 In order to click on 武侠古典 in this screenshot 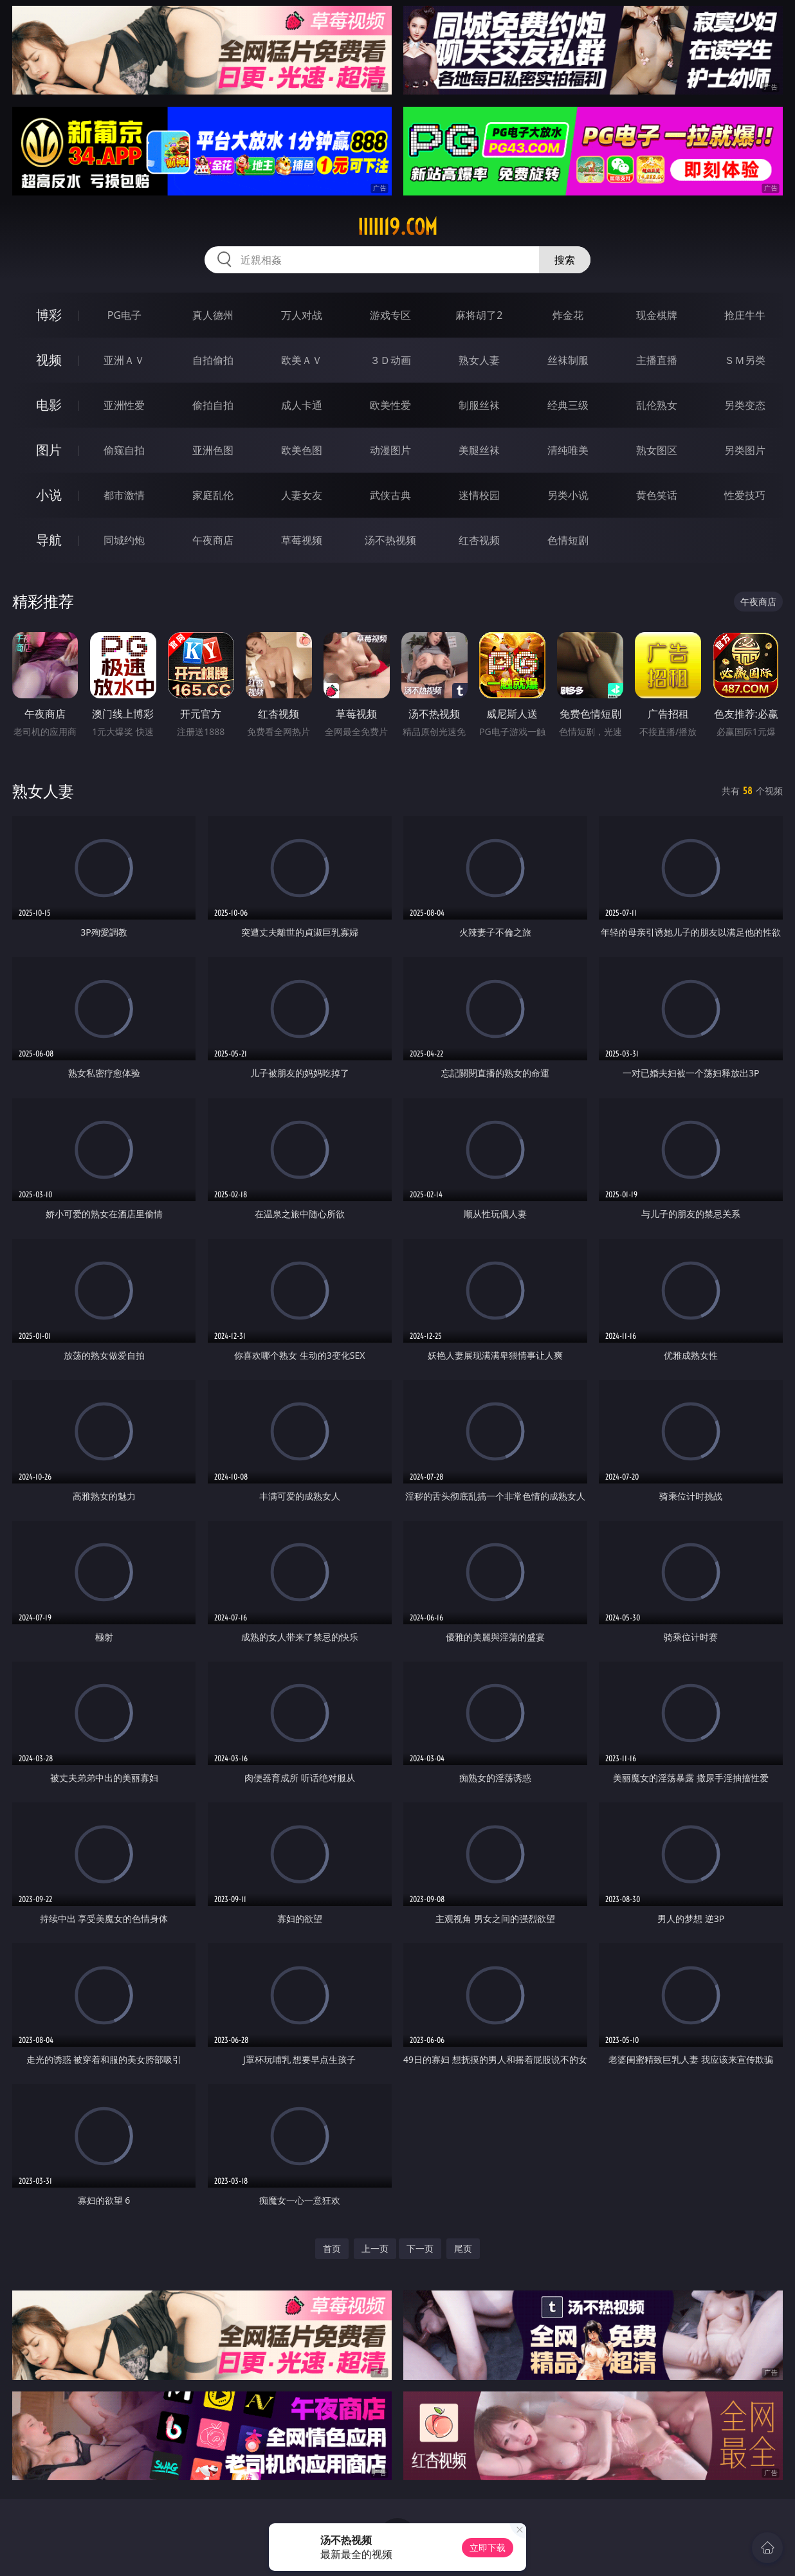, I will do `click(390, 495)`.